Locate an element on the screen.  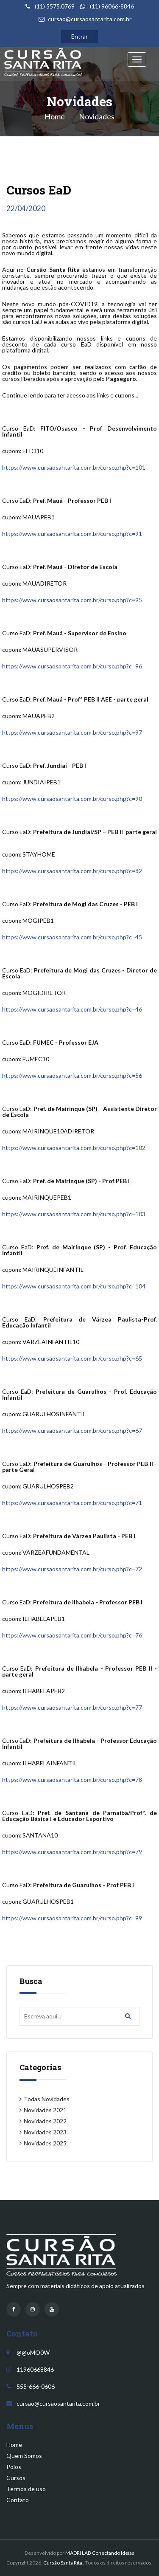
https://www.cursaosantarita.com.br/curso.php?c=78 is located at coordinates (72, 1779).